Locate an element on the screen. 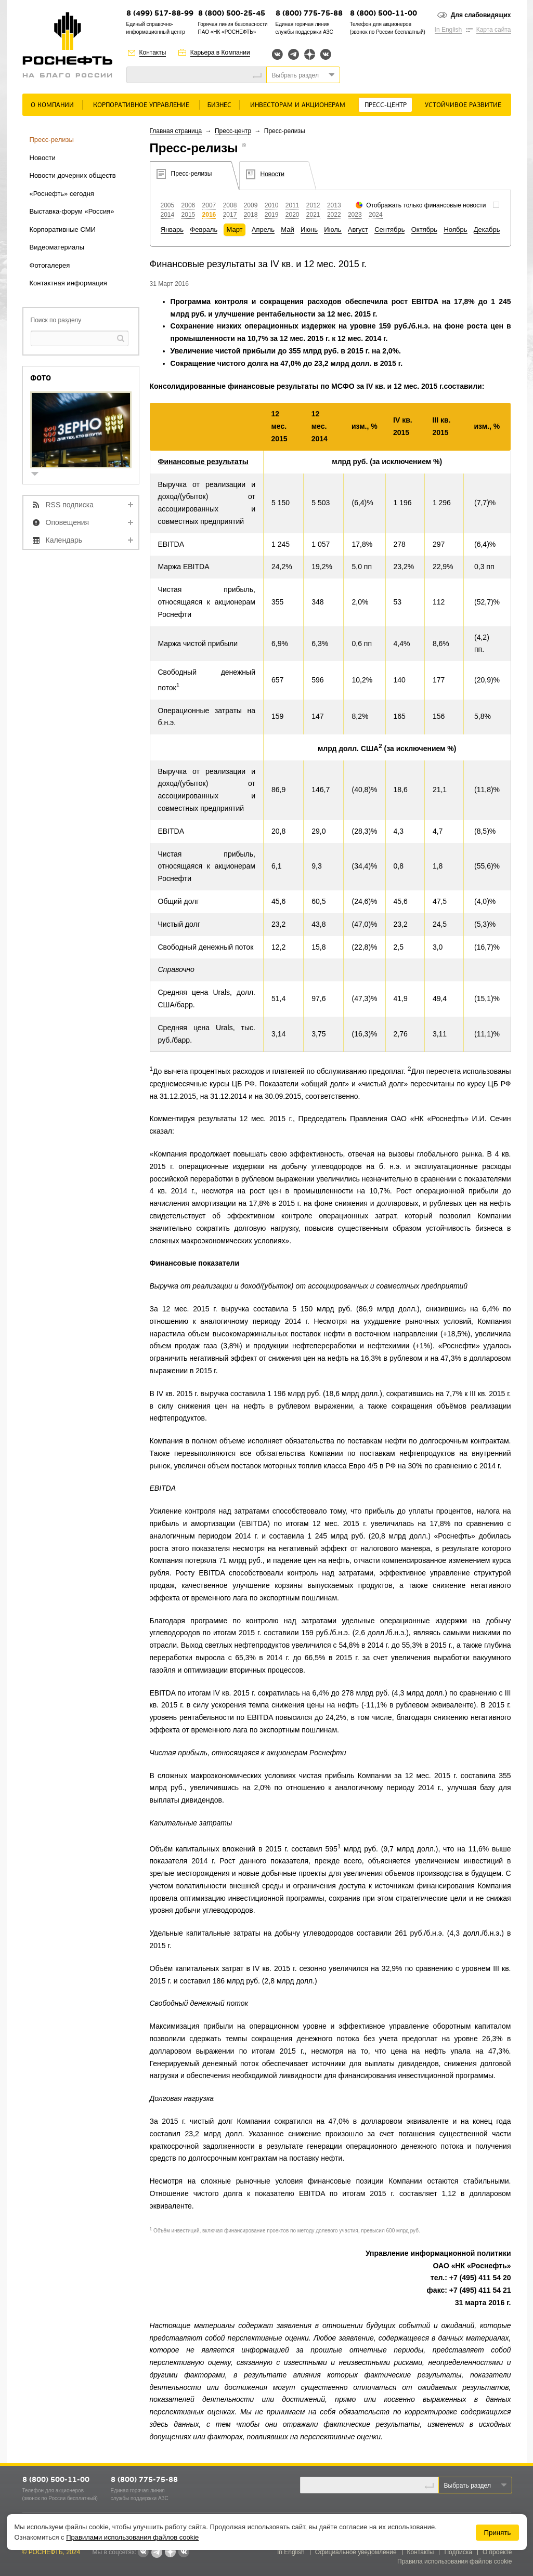  Май is located at coordinates (287, 229).